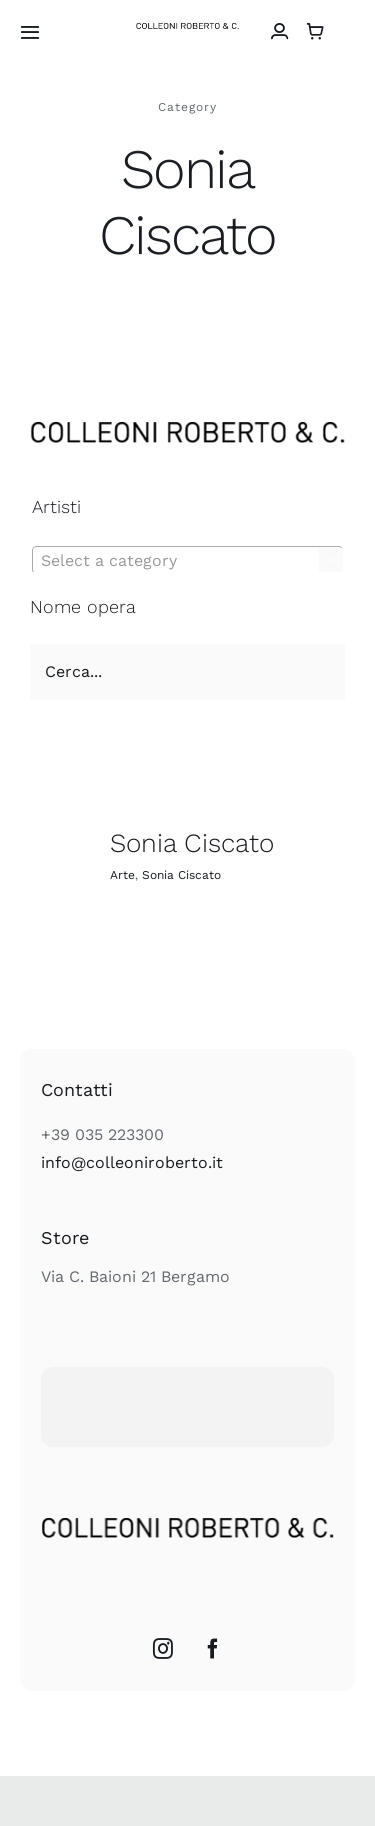 The height and width of the screenshot is (1826, 375). What do you see at coordinates (132, 1162) in the screenshot?
I see `info@colleoniroberto.it` at bounding box center [132, 1162].